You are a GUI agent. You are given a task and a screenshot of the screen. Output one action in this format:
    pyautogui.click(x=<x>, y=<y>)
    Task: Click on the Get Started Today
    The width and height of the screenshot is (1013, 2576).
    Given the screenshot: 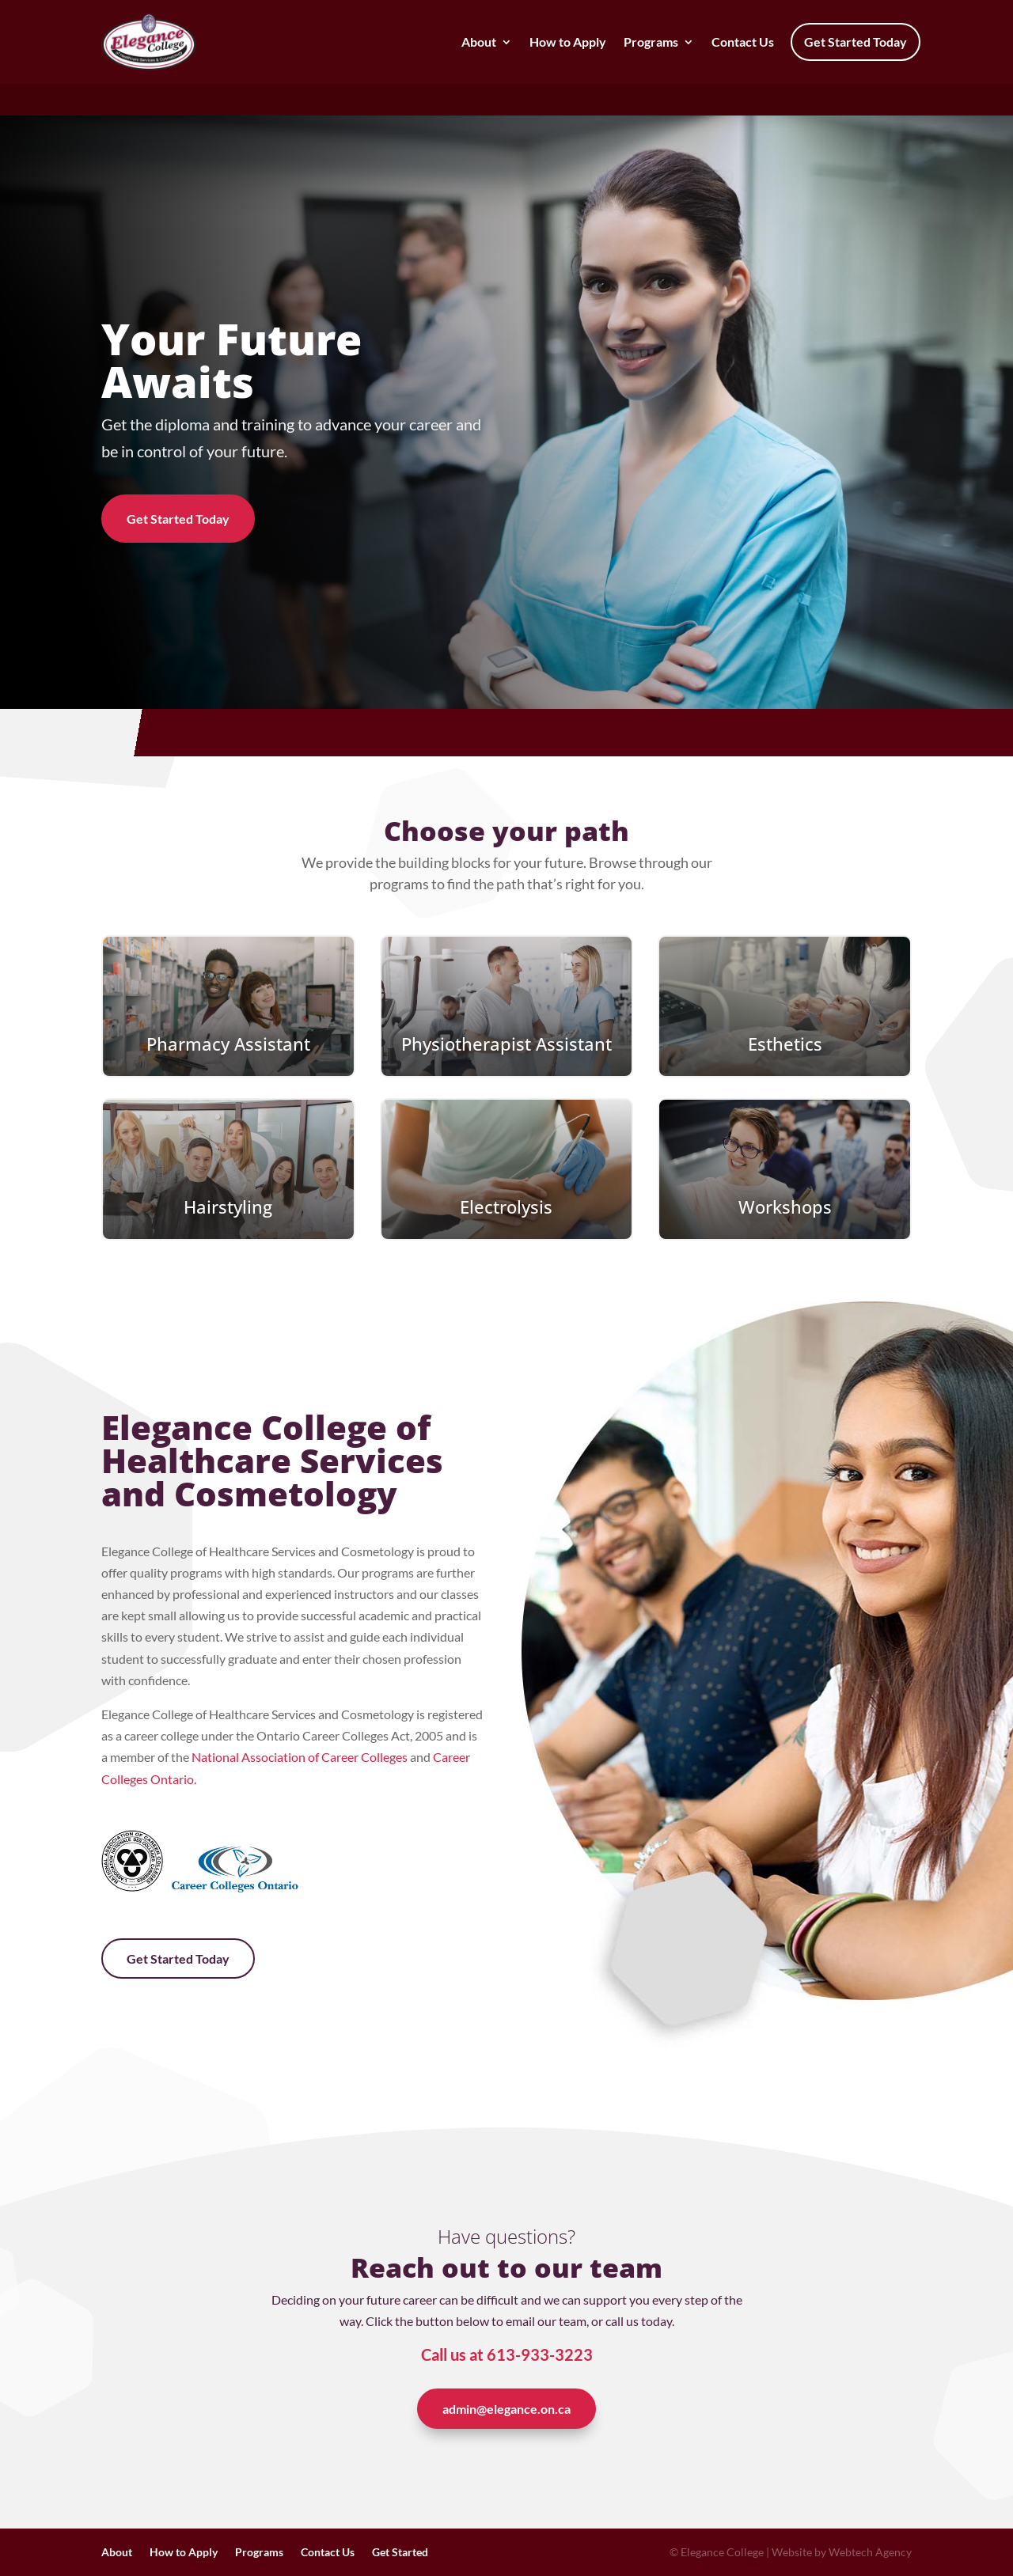 What is the action you would take?
    pyautogui.click(x=855, y=41)
    